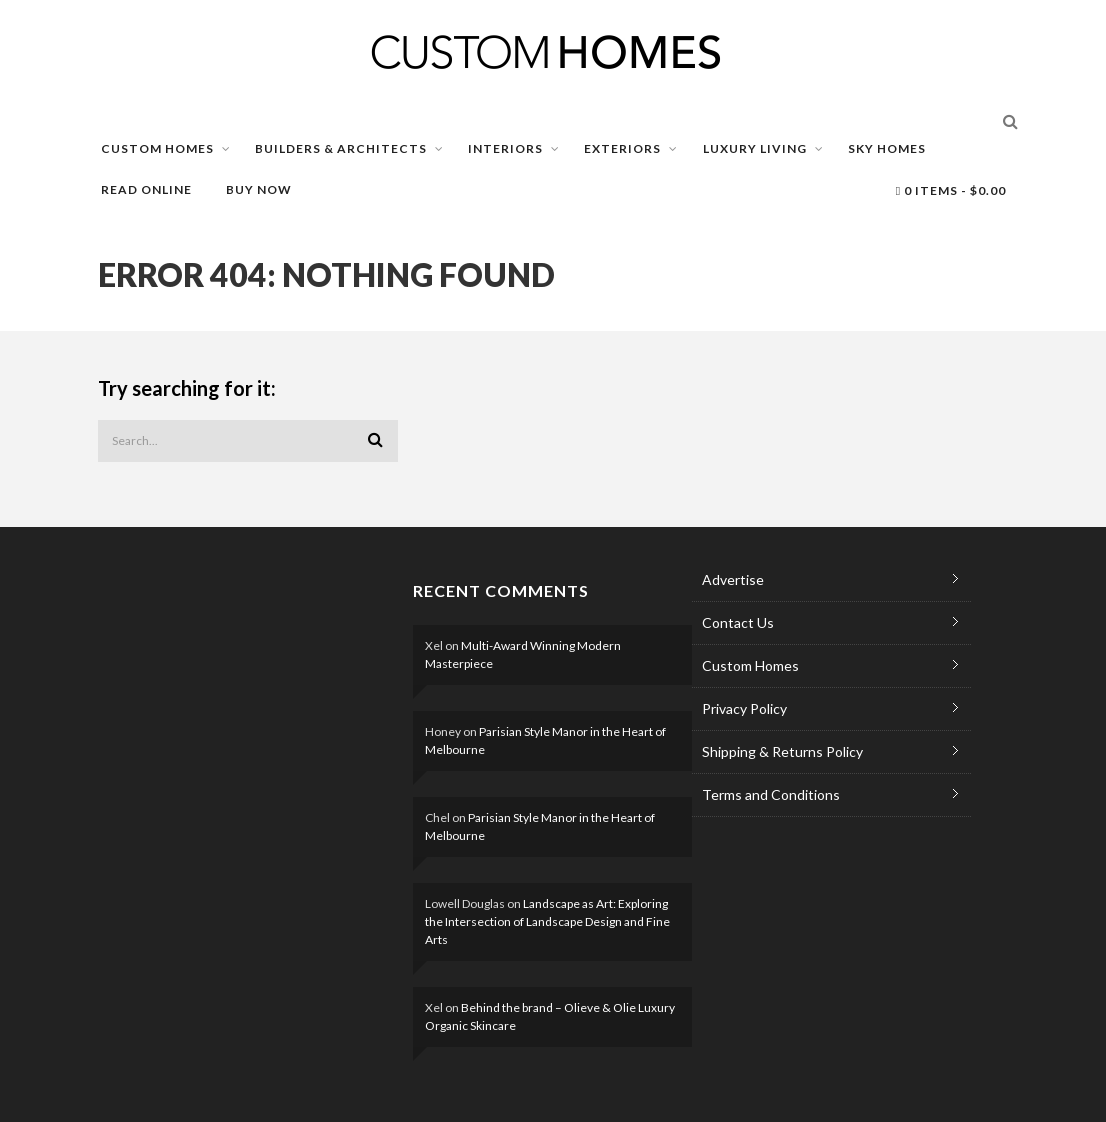 This screenshot has width=1106, height=1122. I want to click on Terms and Conditions, so click(771, 794).